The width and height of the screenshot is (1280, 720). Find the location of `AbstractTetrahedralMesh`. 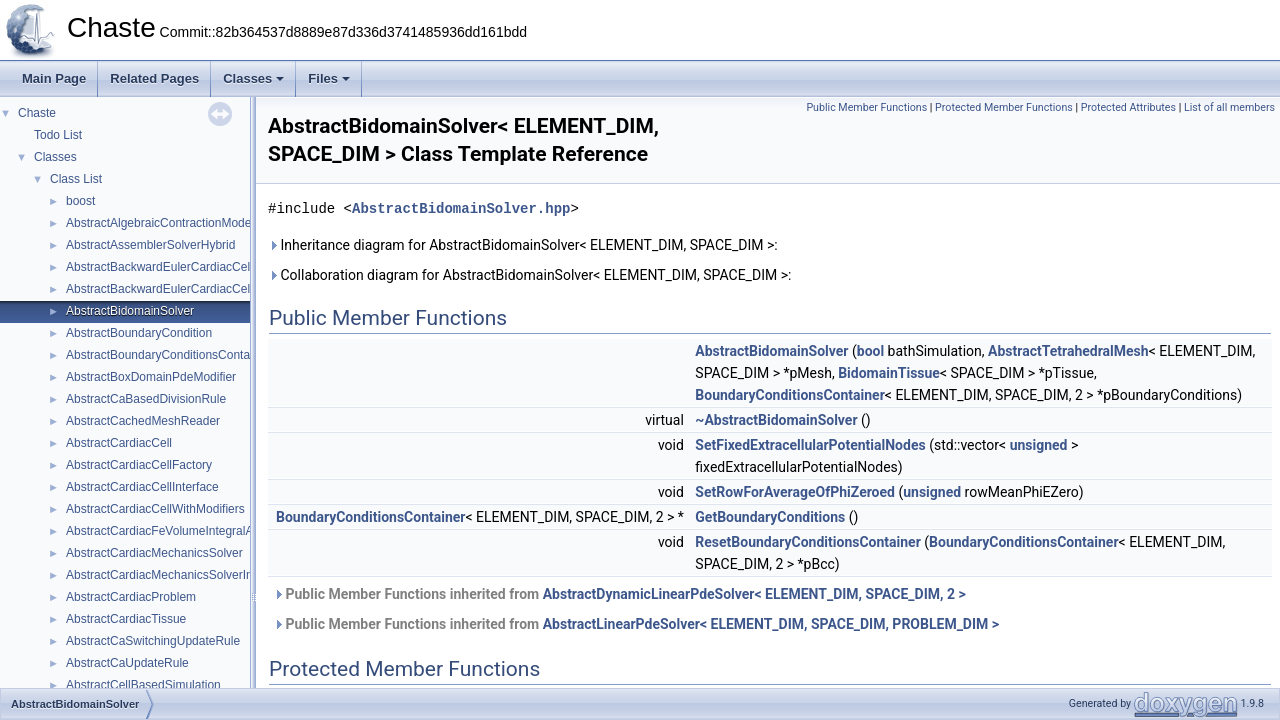

AbstractTetrahedralMesh is located at coordinates (1068, 351).